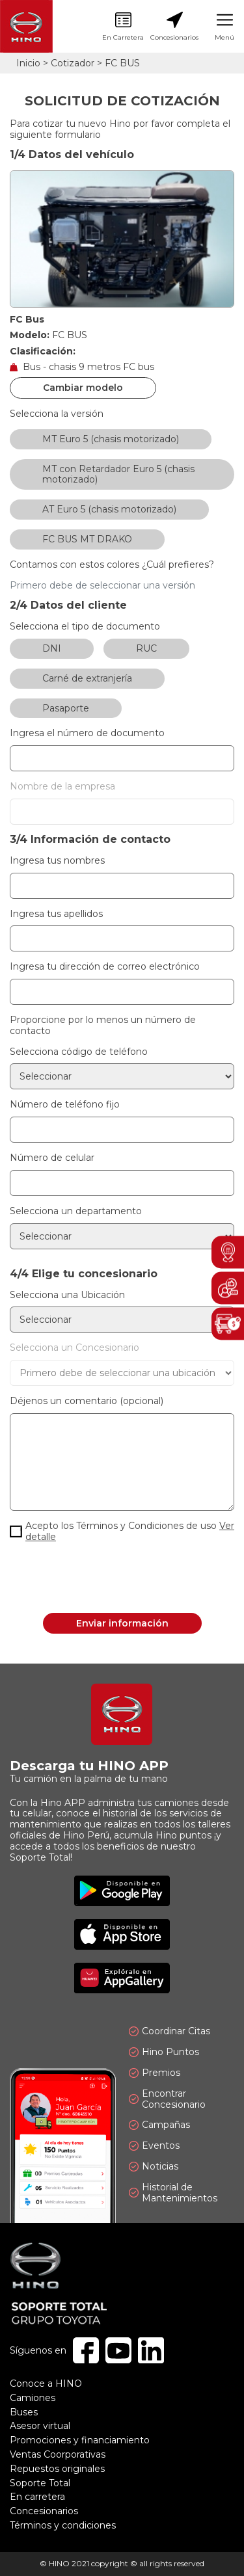 Image resolution: width=244 pixels, height=2576 pixels. Describe the element at coordinates (76, 1211) in the screenshot. I see `Selecciona un departamento` at that location.